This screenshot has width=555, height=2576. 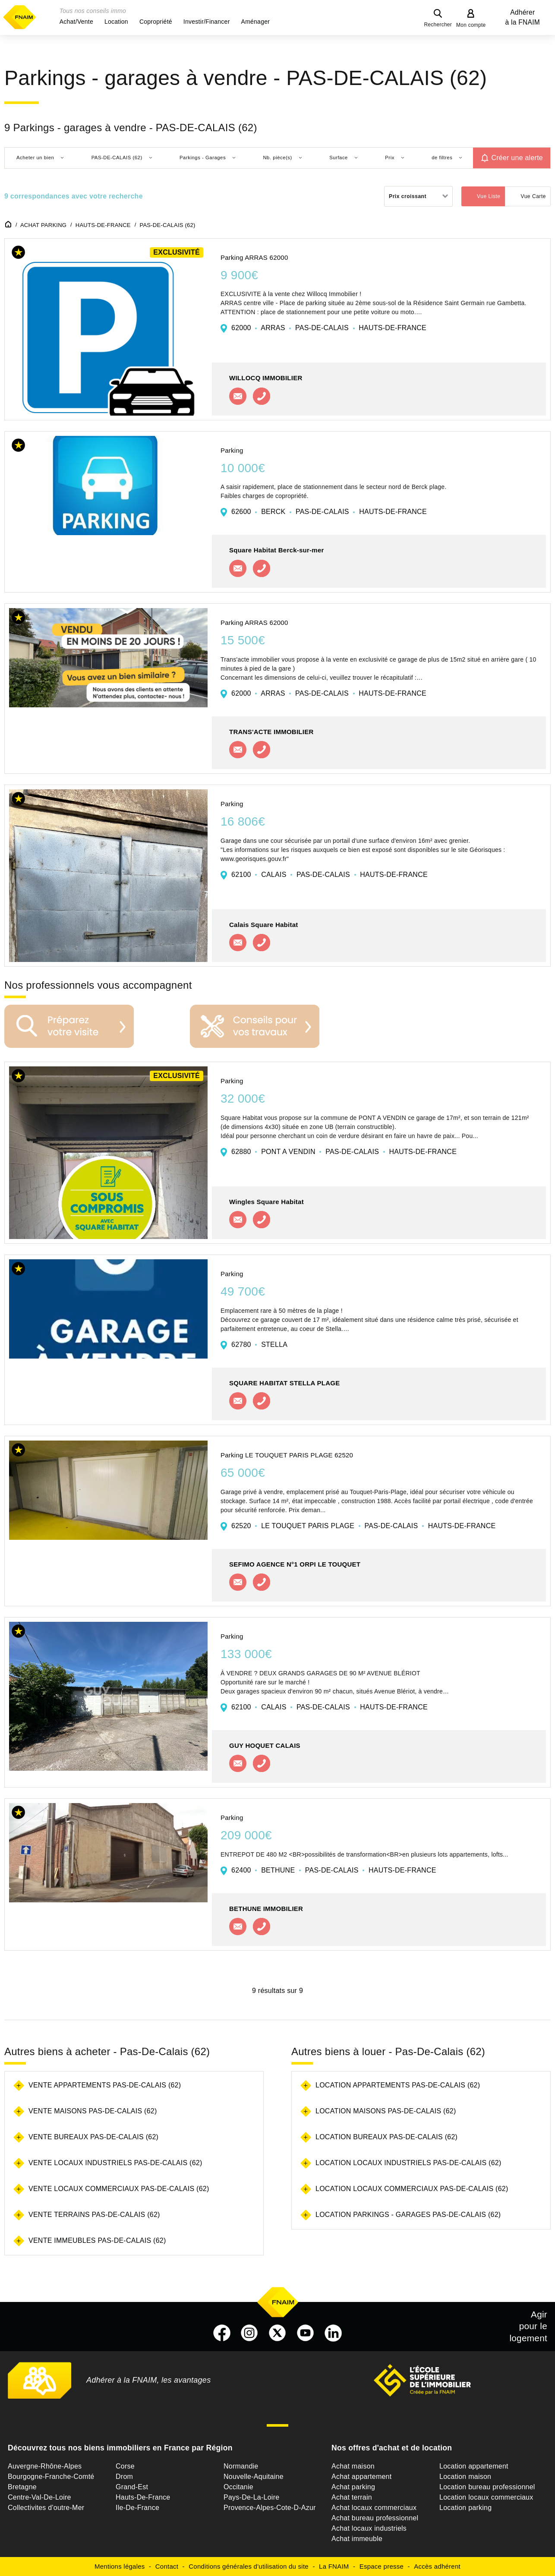 I want to click on Vente appartements Pas-De-Calais (62), so click(x=104, y=2085).